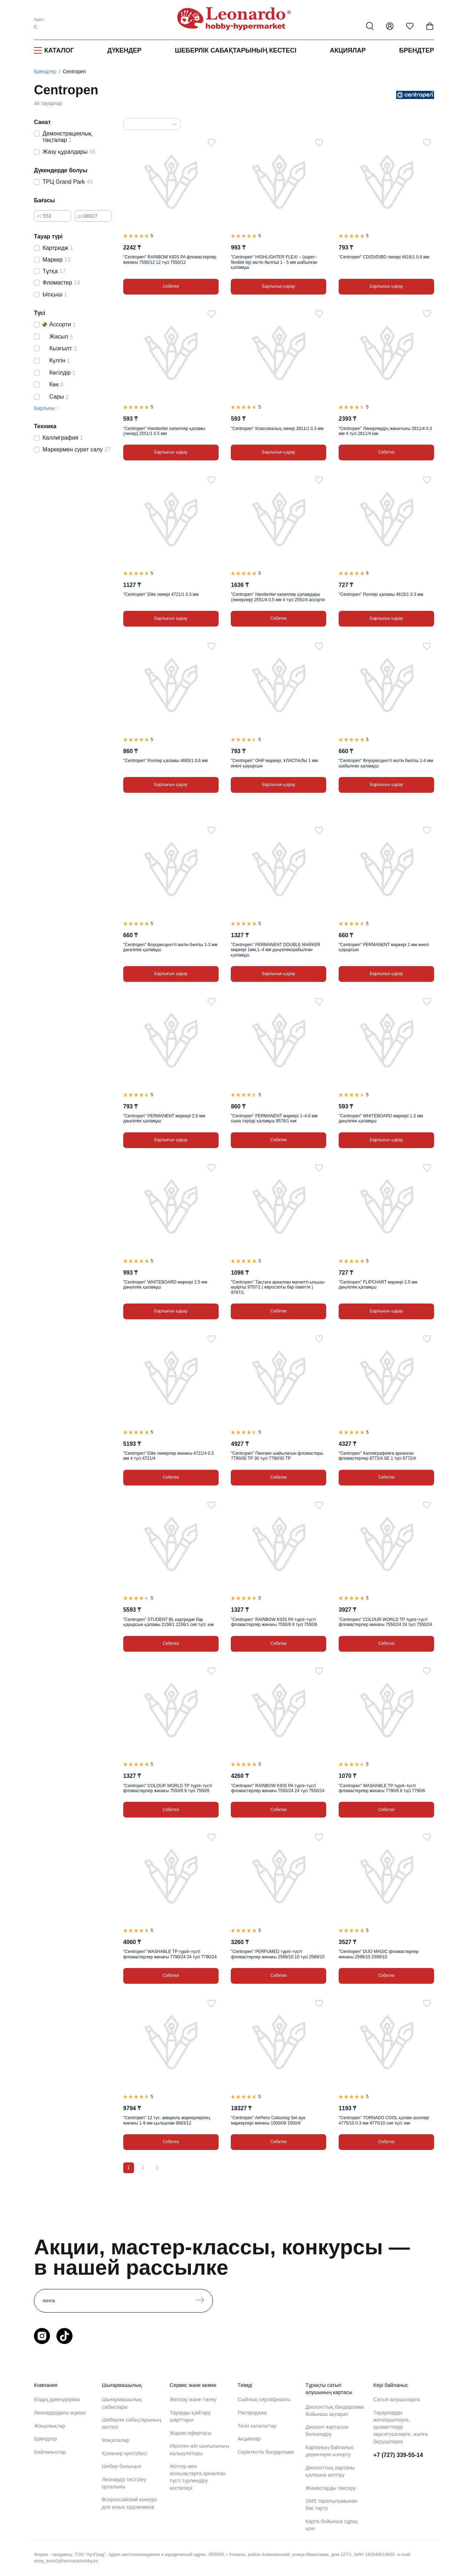  Describe the element at coordinates (190, 2416) in the screenshot. I see `Тауарды қайтару шарттары` at that location.